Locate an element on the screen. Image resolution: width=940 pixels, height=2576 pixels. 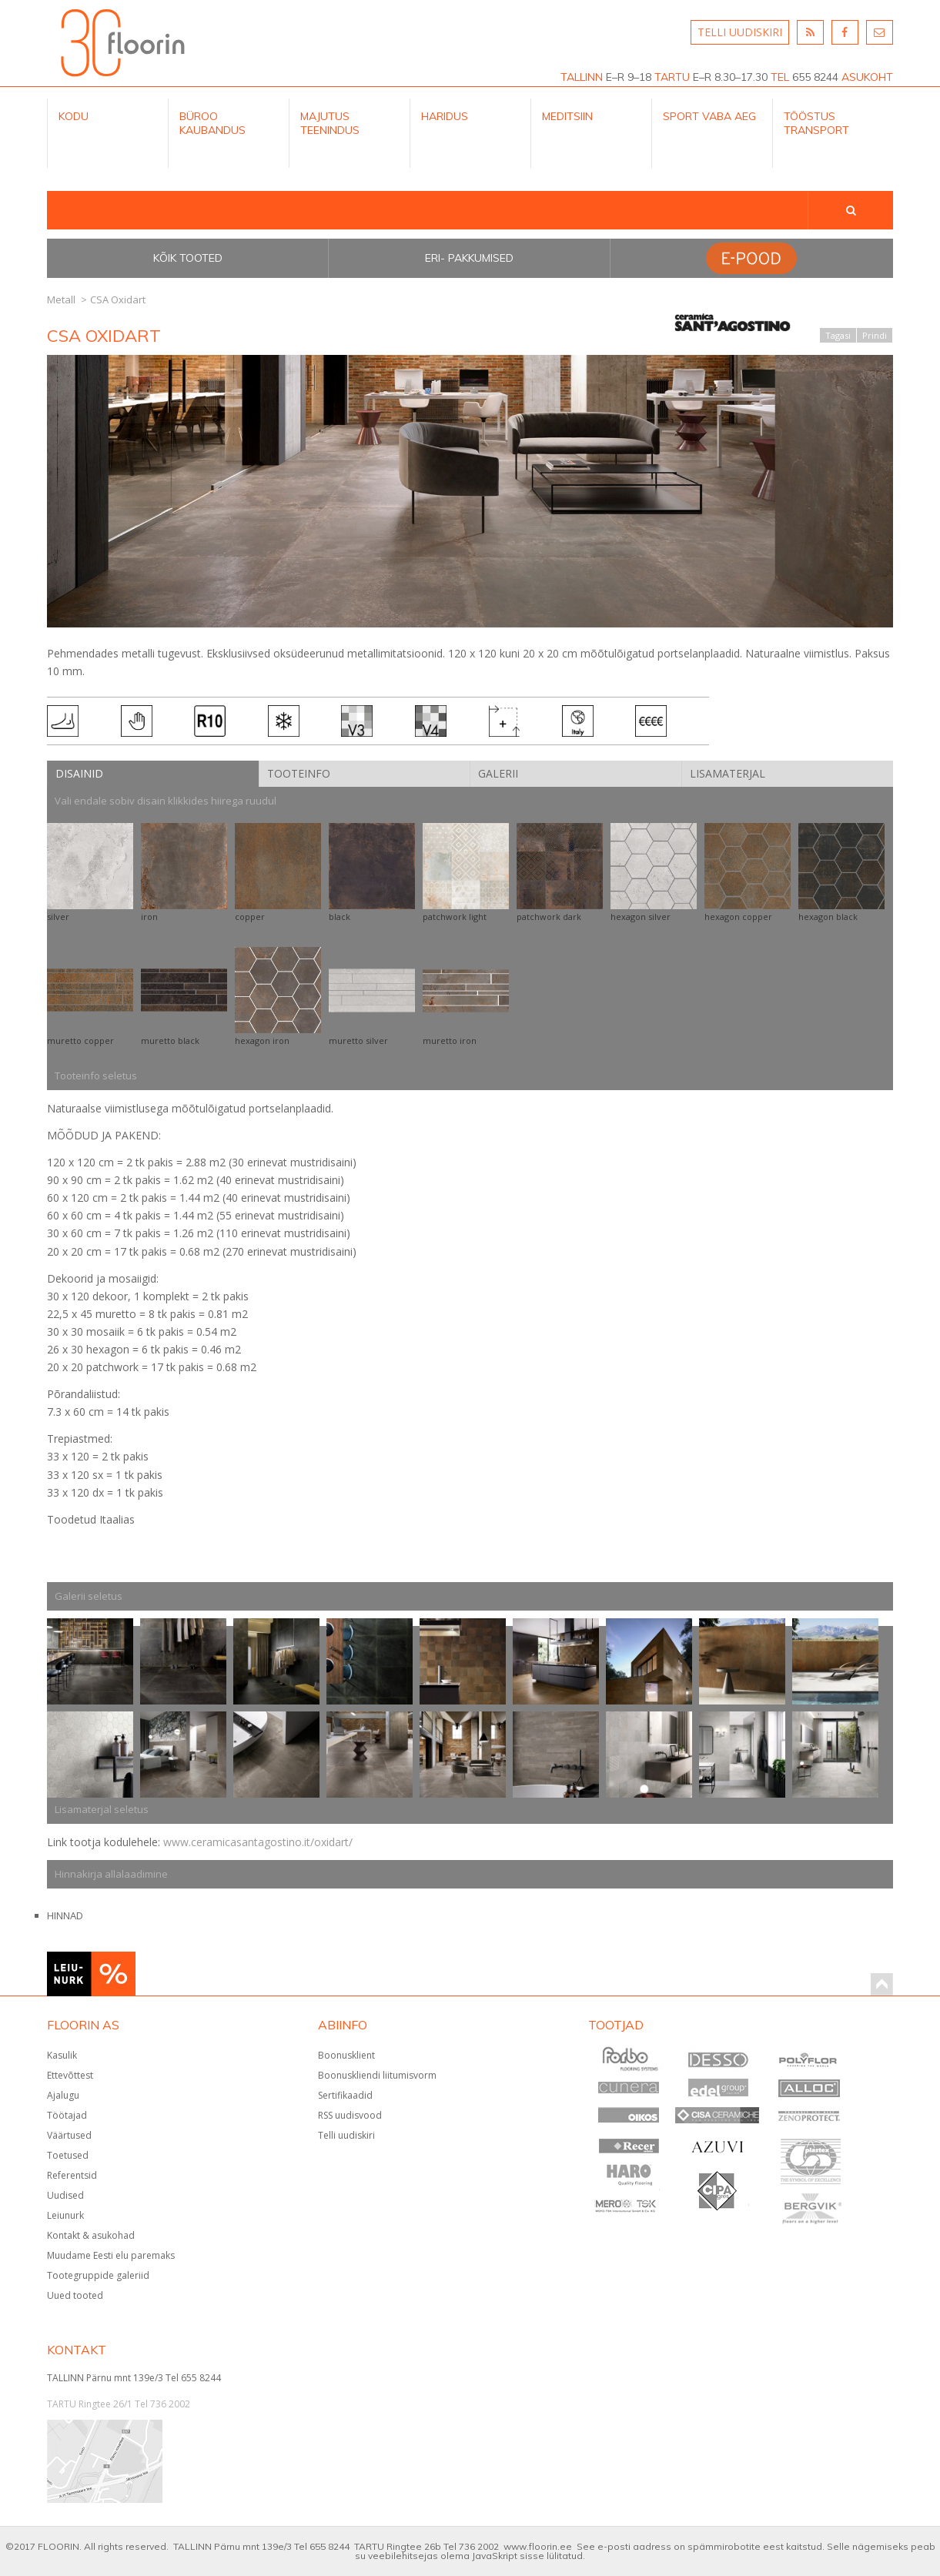
www.floorin.ee is located at coordinates (537, 2546).